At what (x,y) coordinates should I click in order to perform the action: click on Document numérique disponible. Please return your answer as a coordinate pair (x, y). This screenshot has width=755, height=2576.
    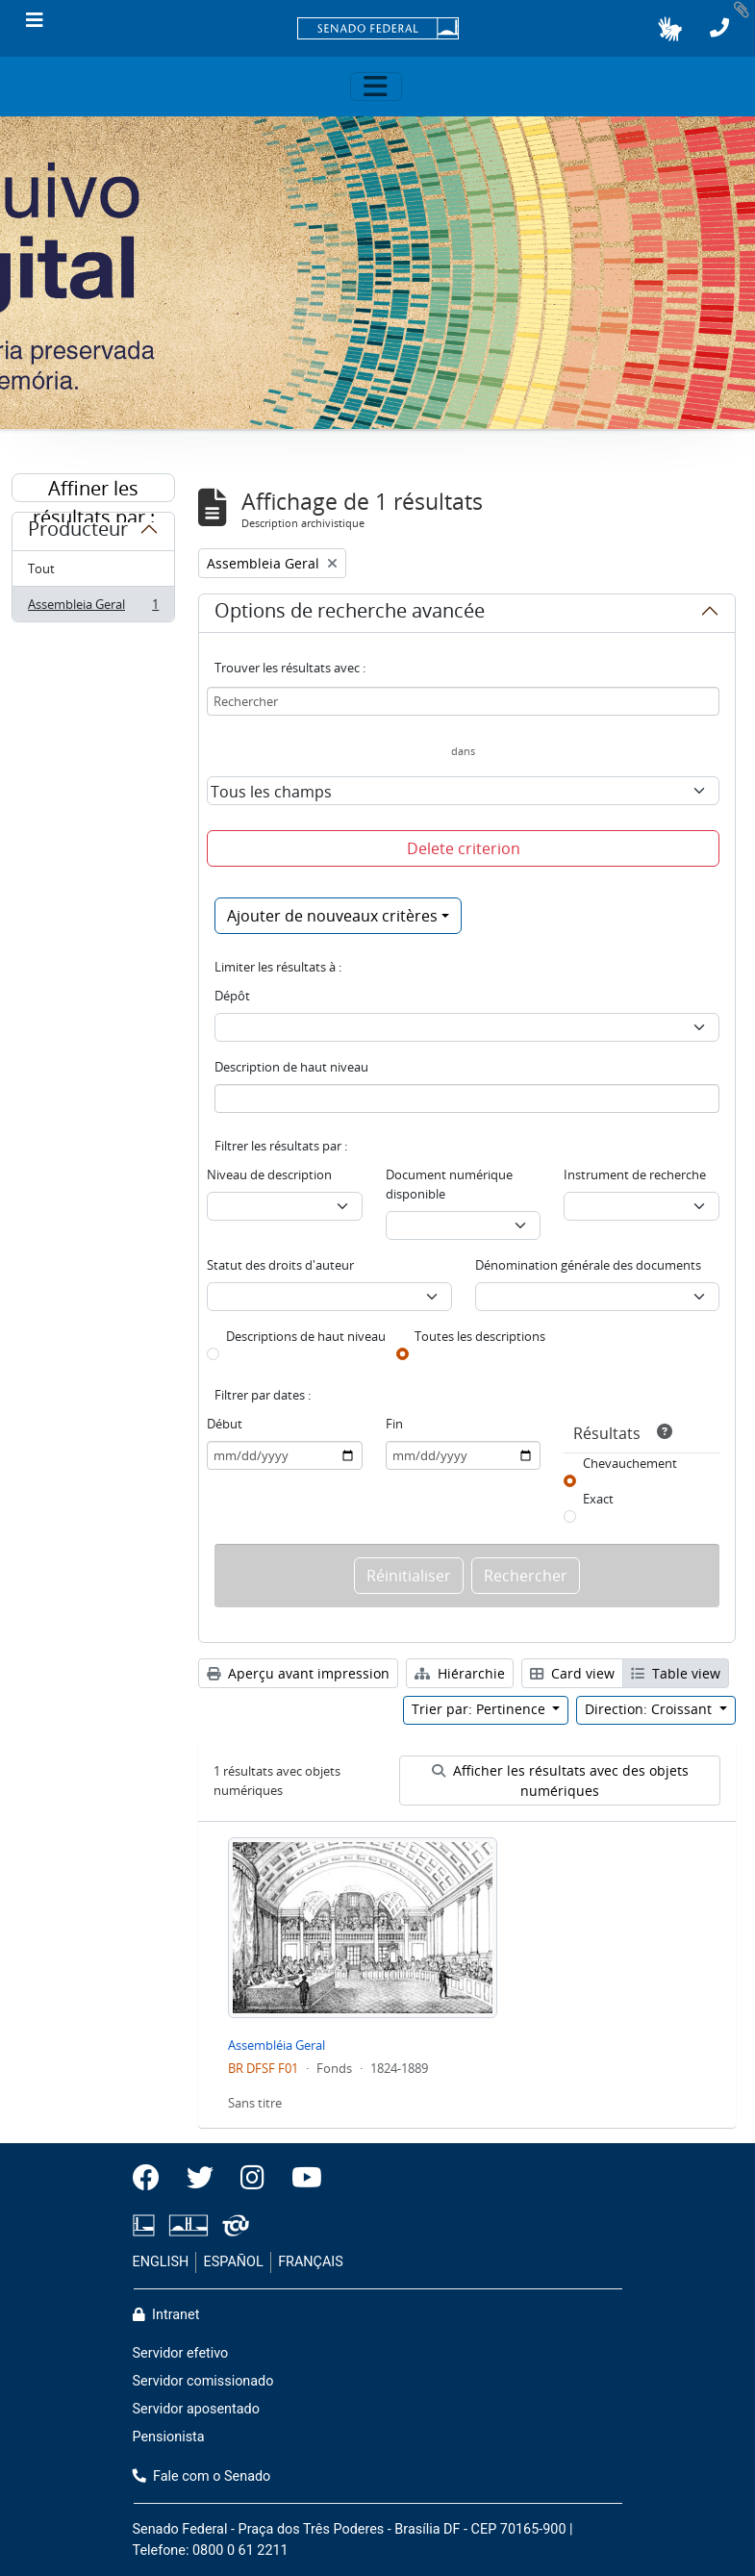
    Looking at the image, I should click on (449, 1184).